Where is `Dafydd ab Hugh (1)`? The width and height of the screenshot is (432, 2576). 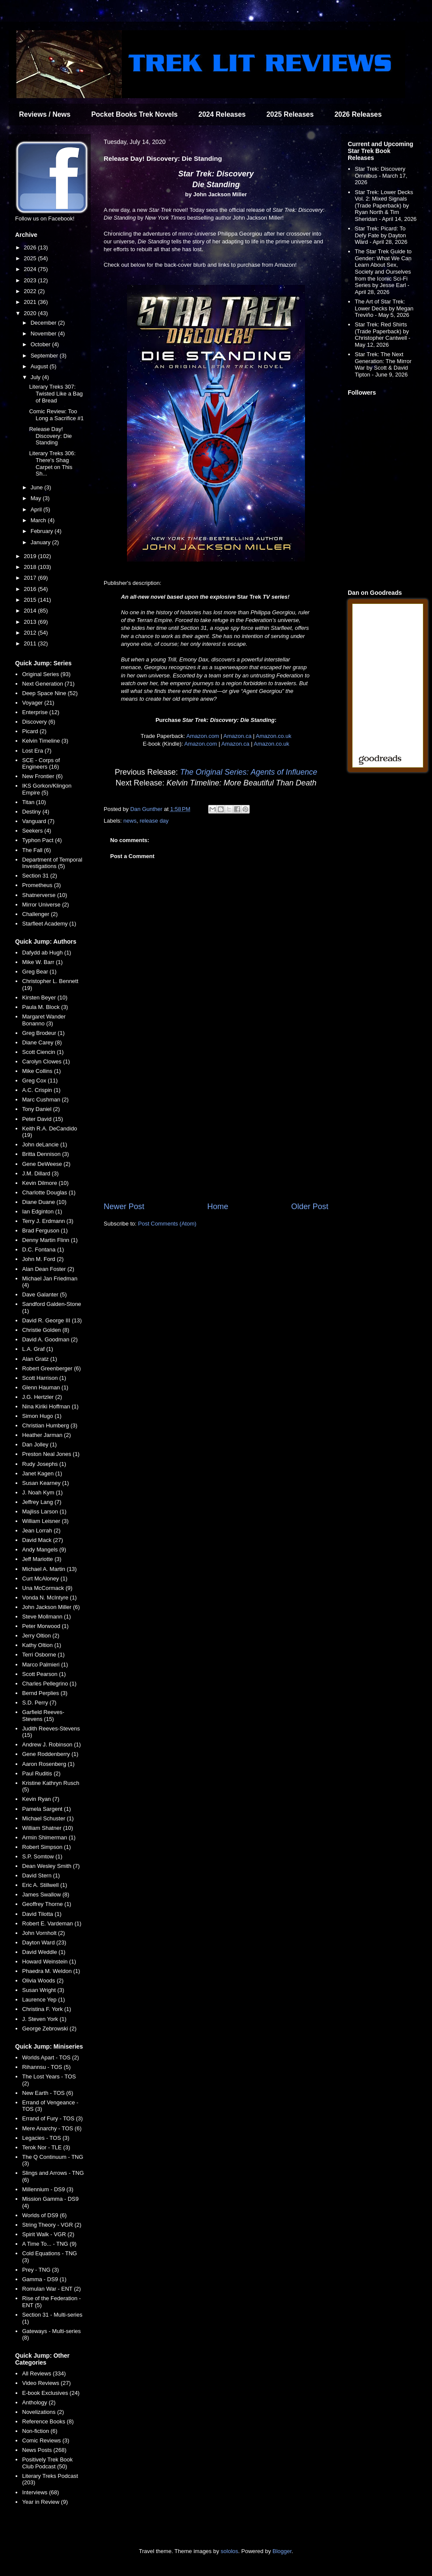 Dafydd ab Hugh (1) is located at coordinates (46, 952).